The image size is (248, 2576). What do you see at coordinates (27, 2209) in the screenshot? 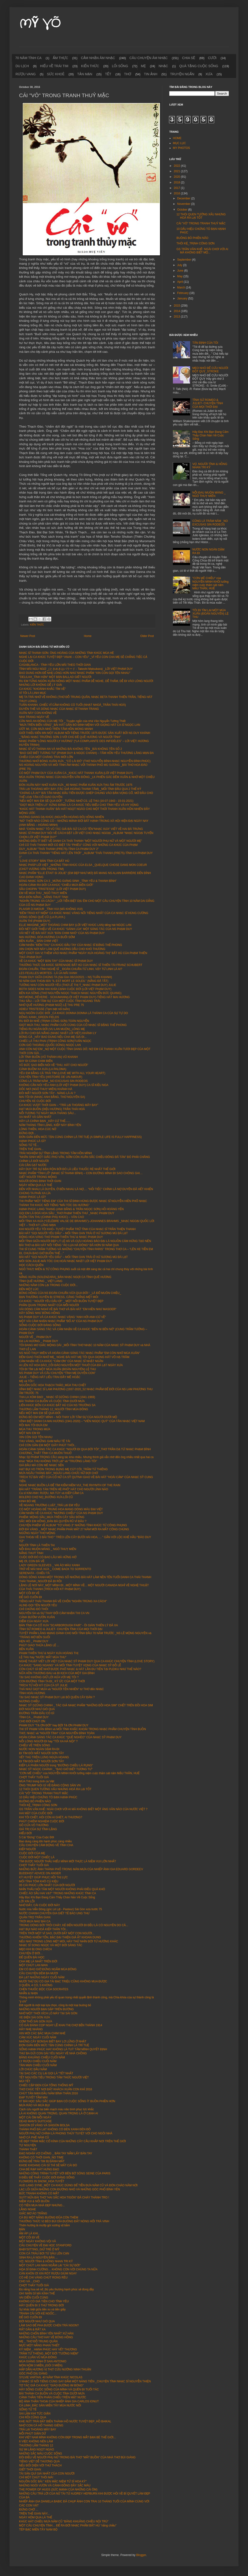
I see `LẮNG NGHE` at bounding box center [27, 2209].